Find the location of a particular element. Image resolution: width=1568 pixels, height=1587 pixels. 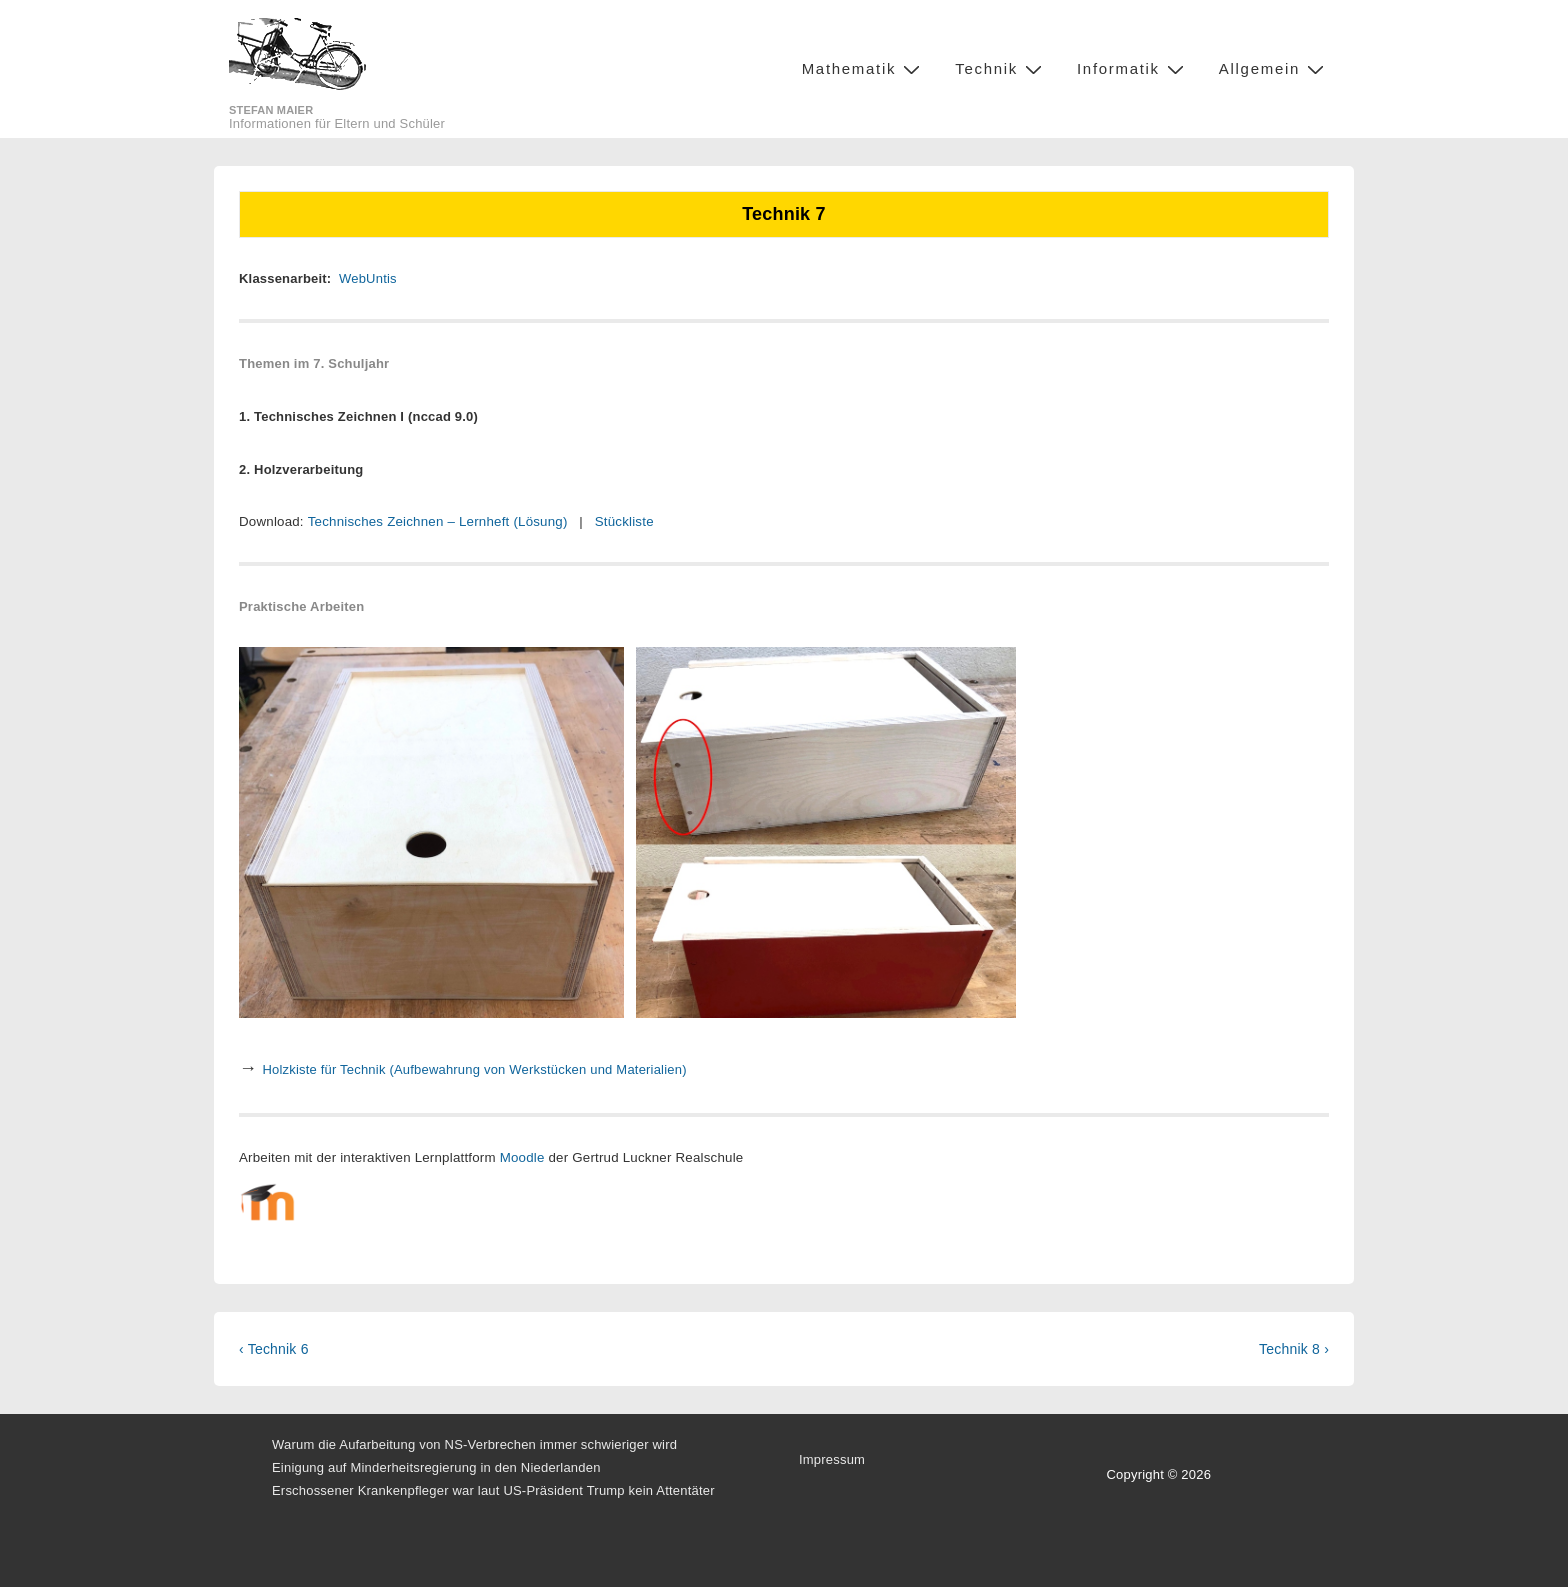

Erschossener Krankenpfleger war laut US-Präsident Trump kein Attentäter is located at coordinates (493, 1490).